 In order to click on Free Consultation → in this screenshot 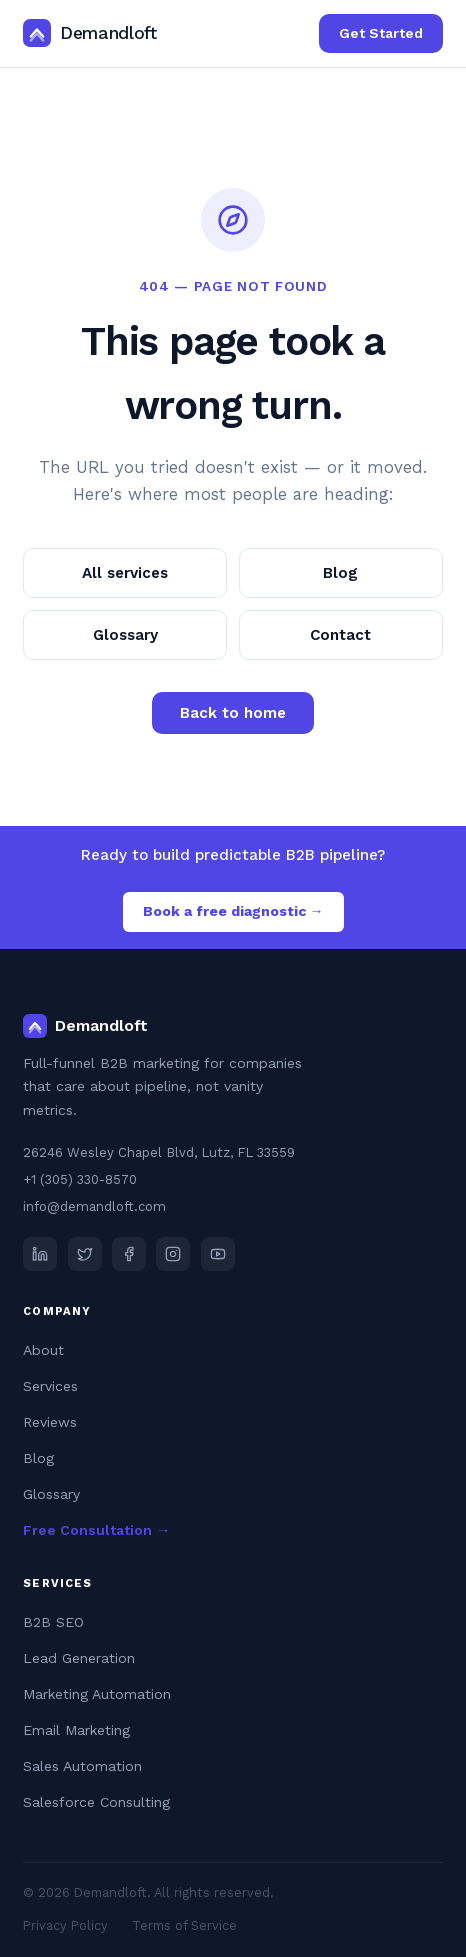, I will do `click(96, 1530)`.